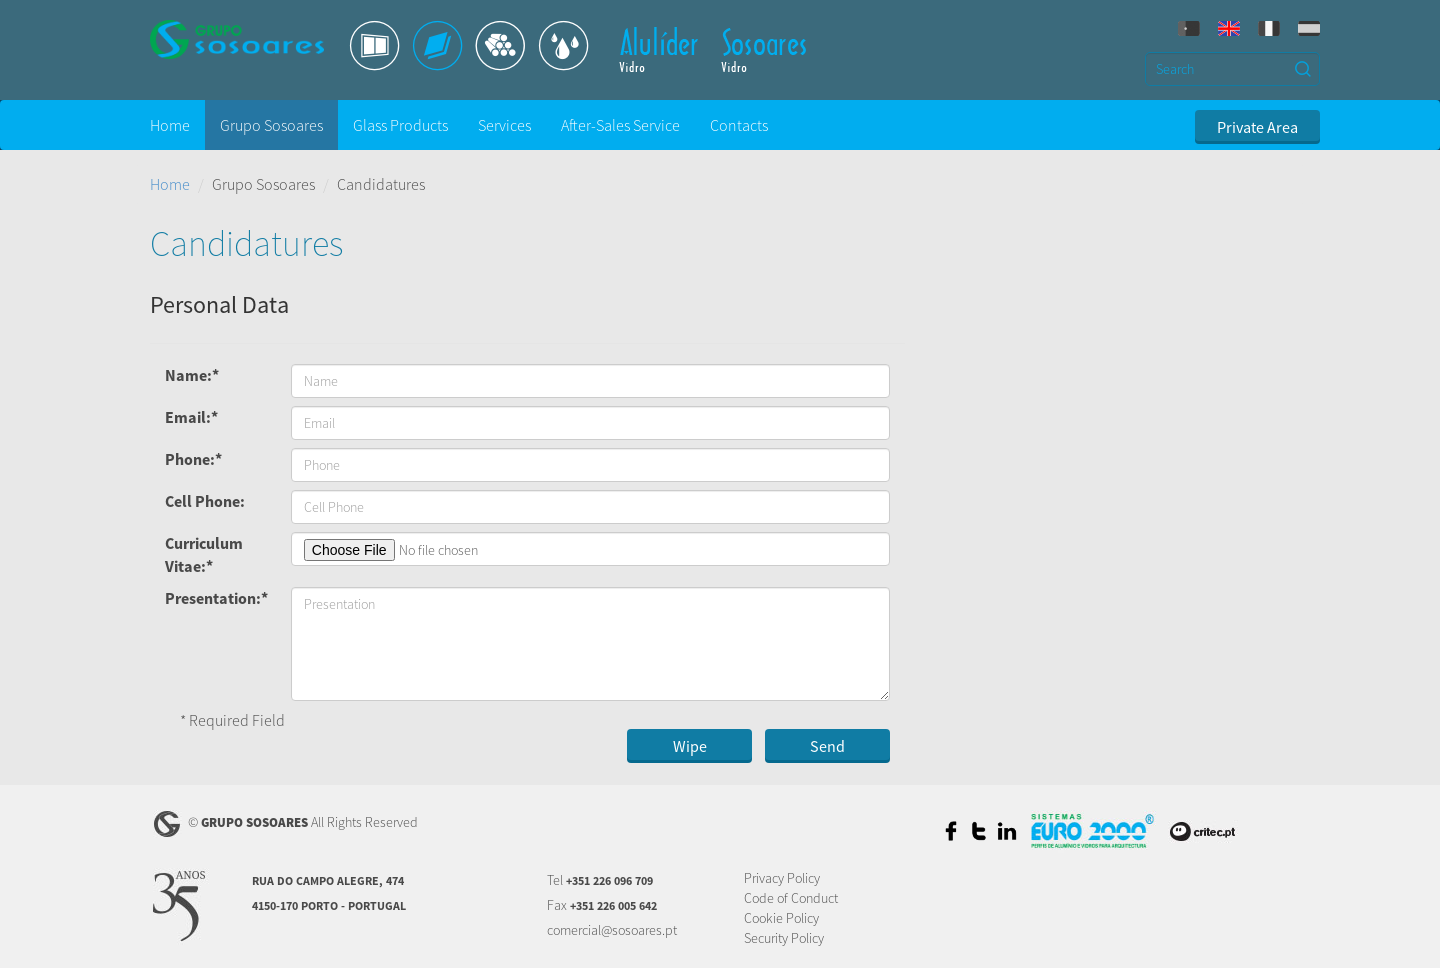  I want to click on After-Sales Service, so click(620, 125).